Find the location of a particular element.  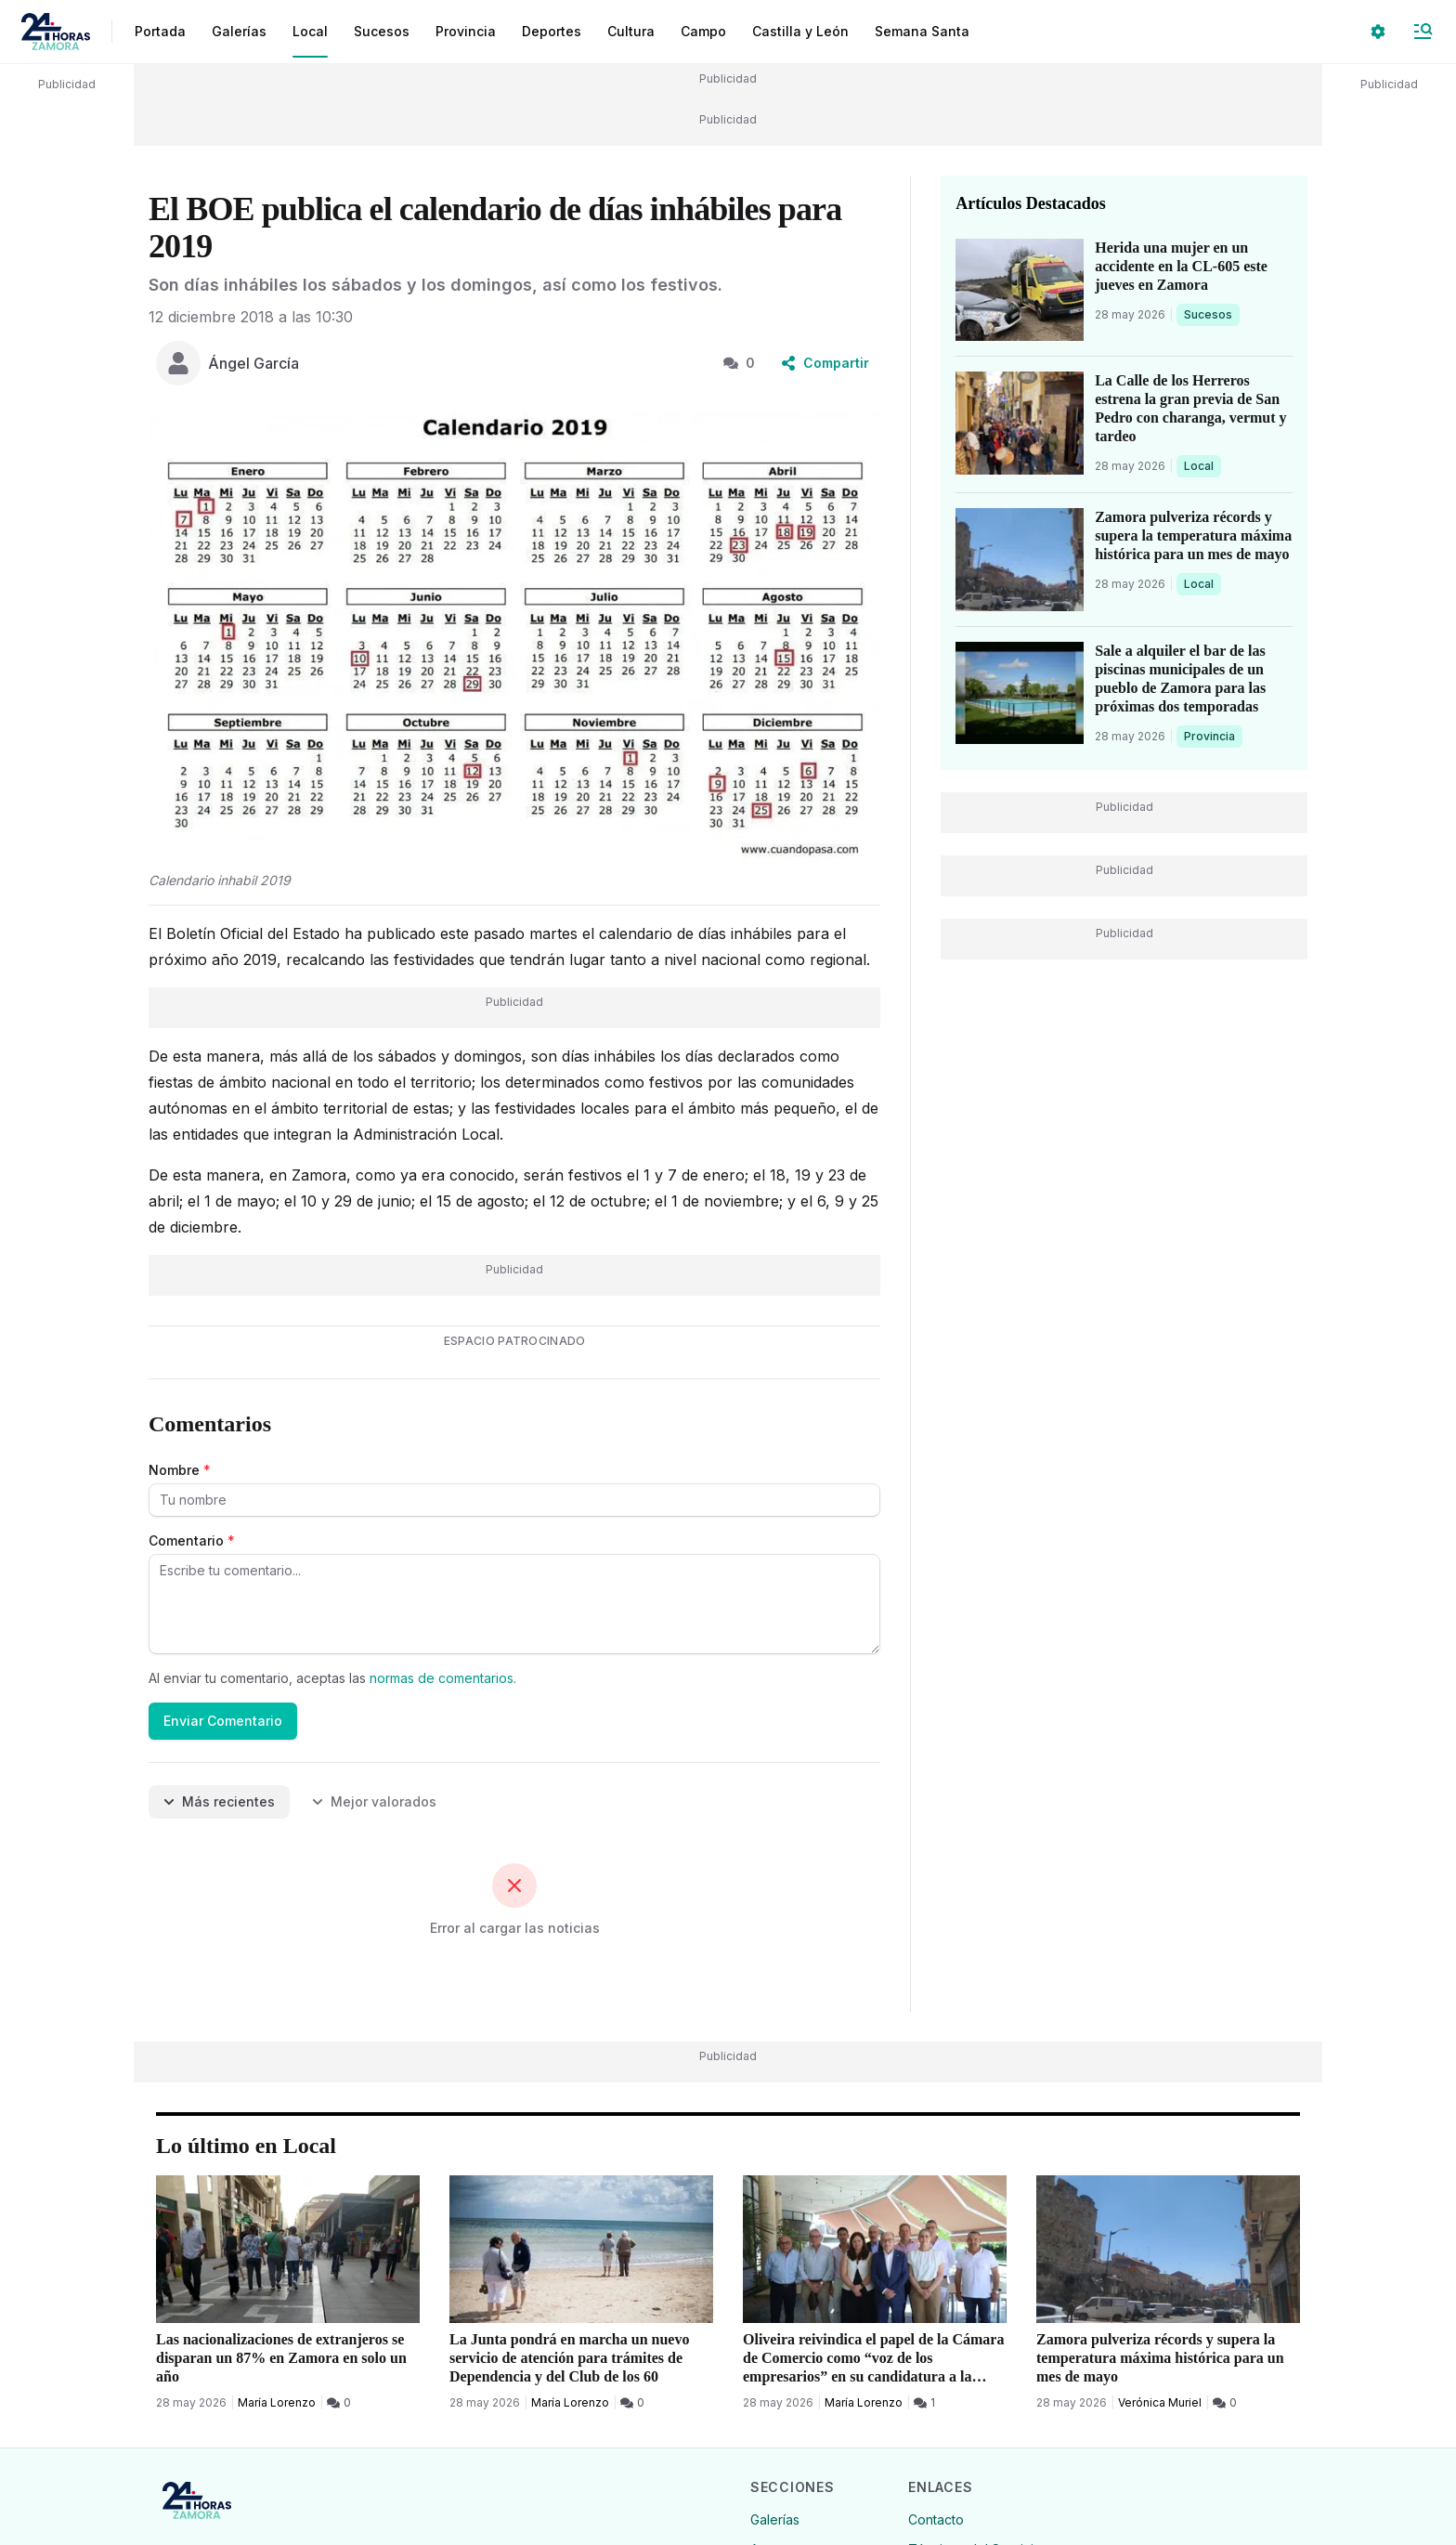

Portada is located at coordinates (160, 31).